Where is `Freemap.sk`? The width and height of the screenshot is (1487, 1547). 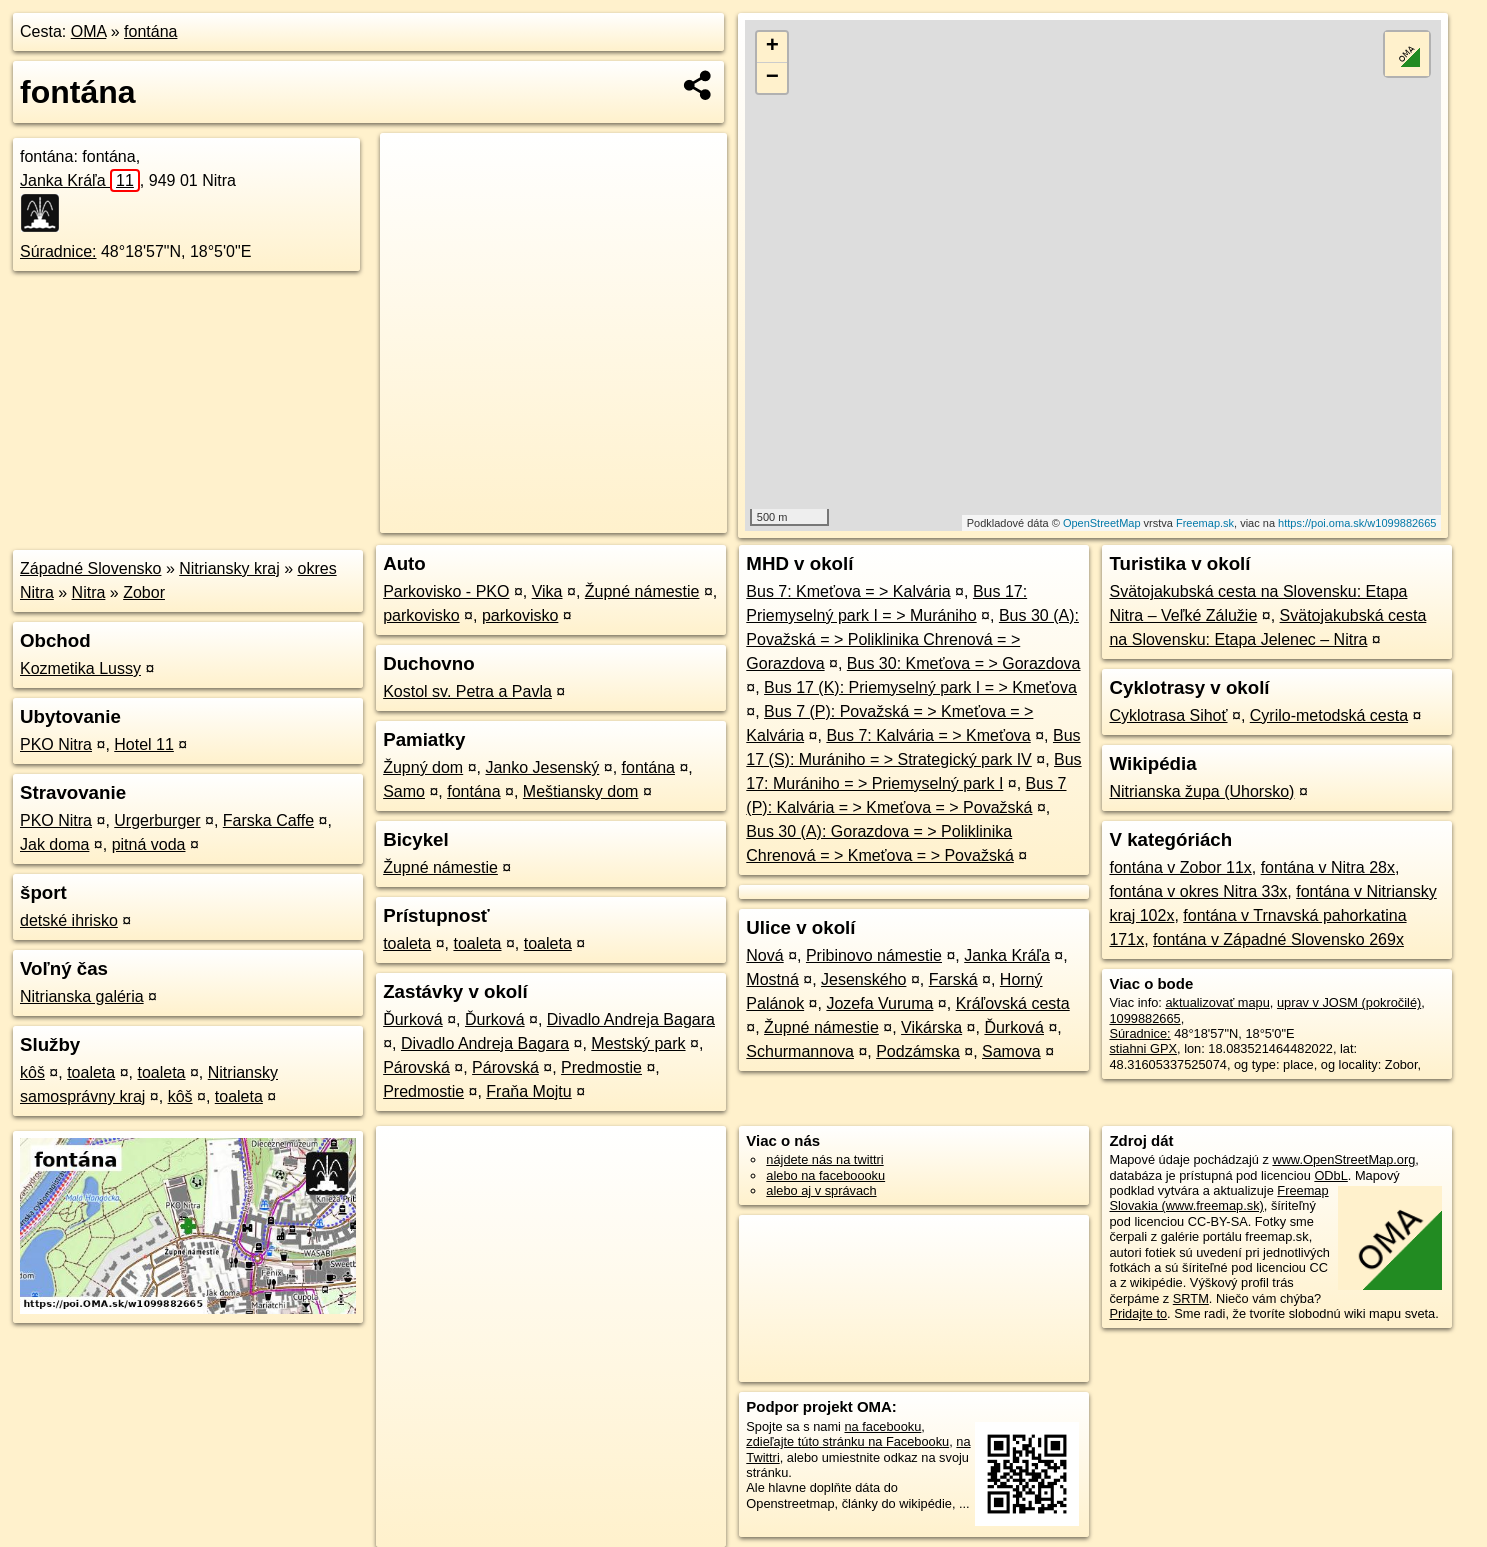 Freemap.sk is located at coordinates (1205, 523).